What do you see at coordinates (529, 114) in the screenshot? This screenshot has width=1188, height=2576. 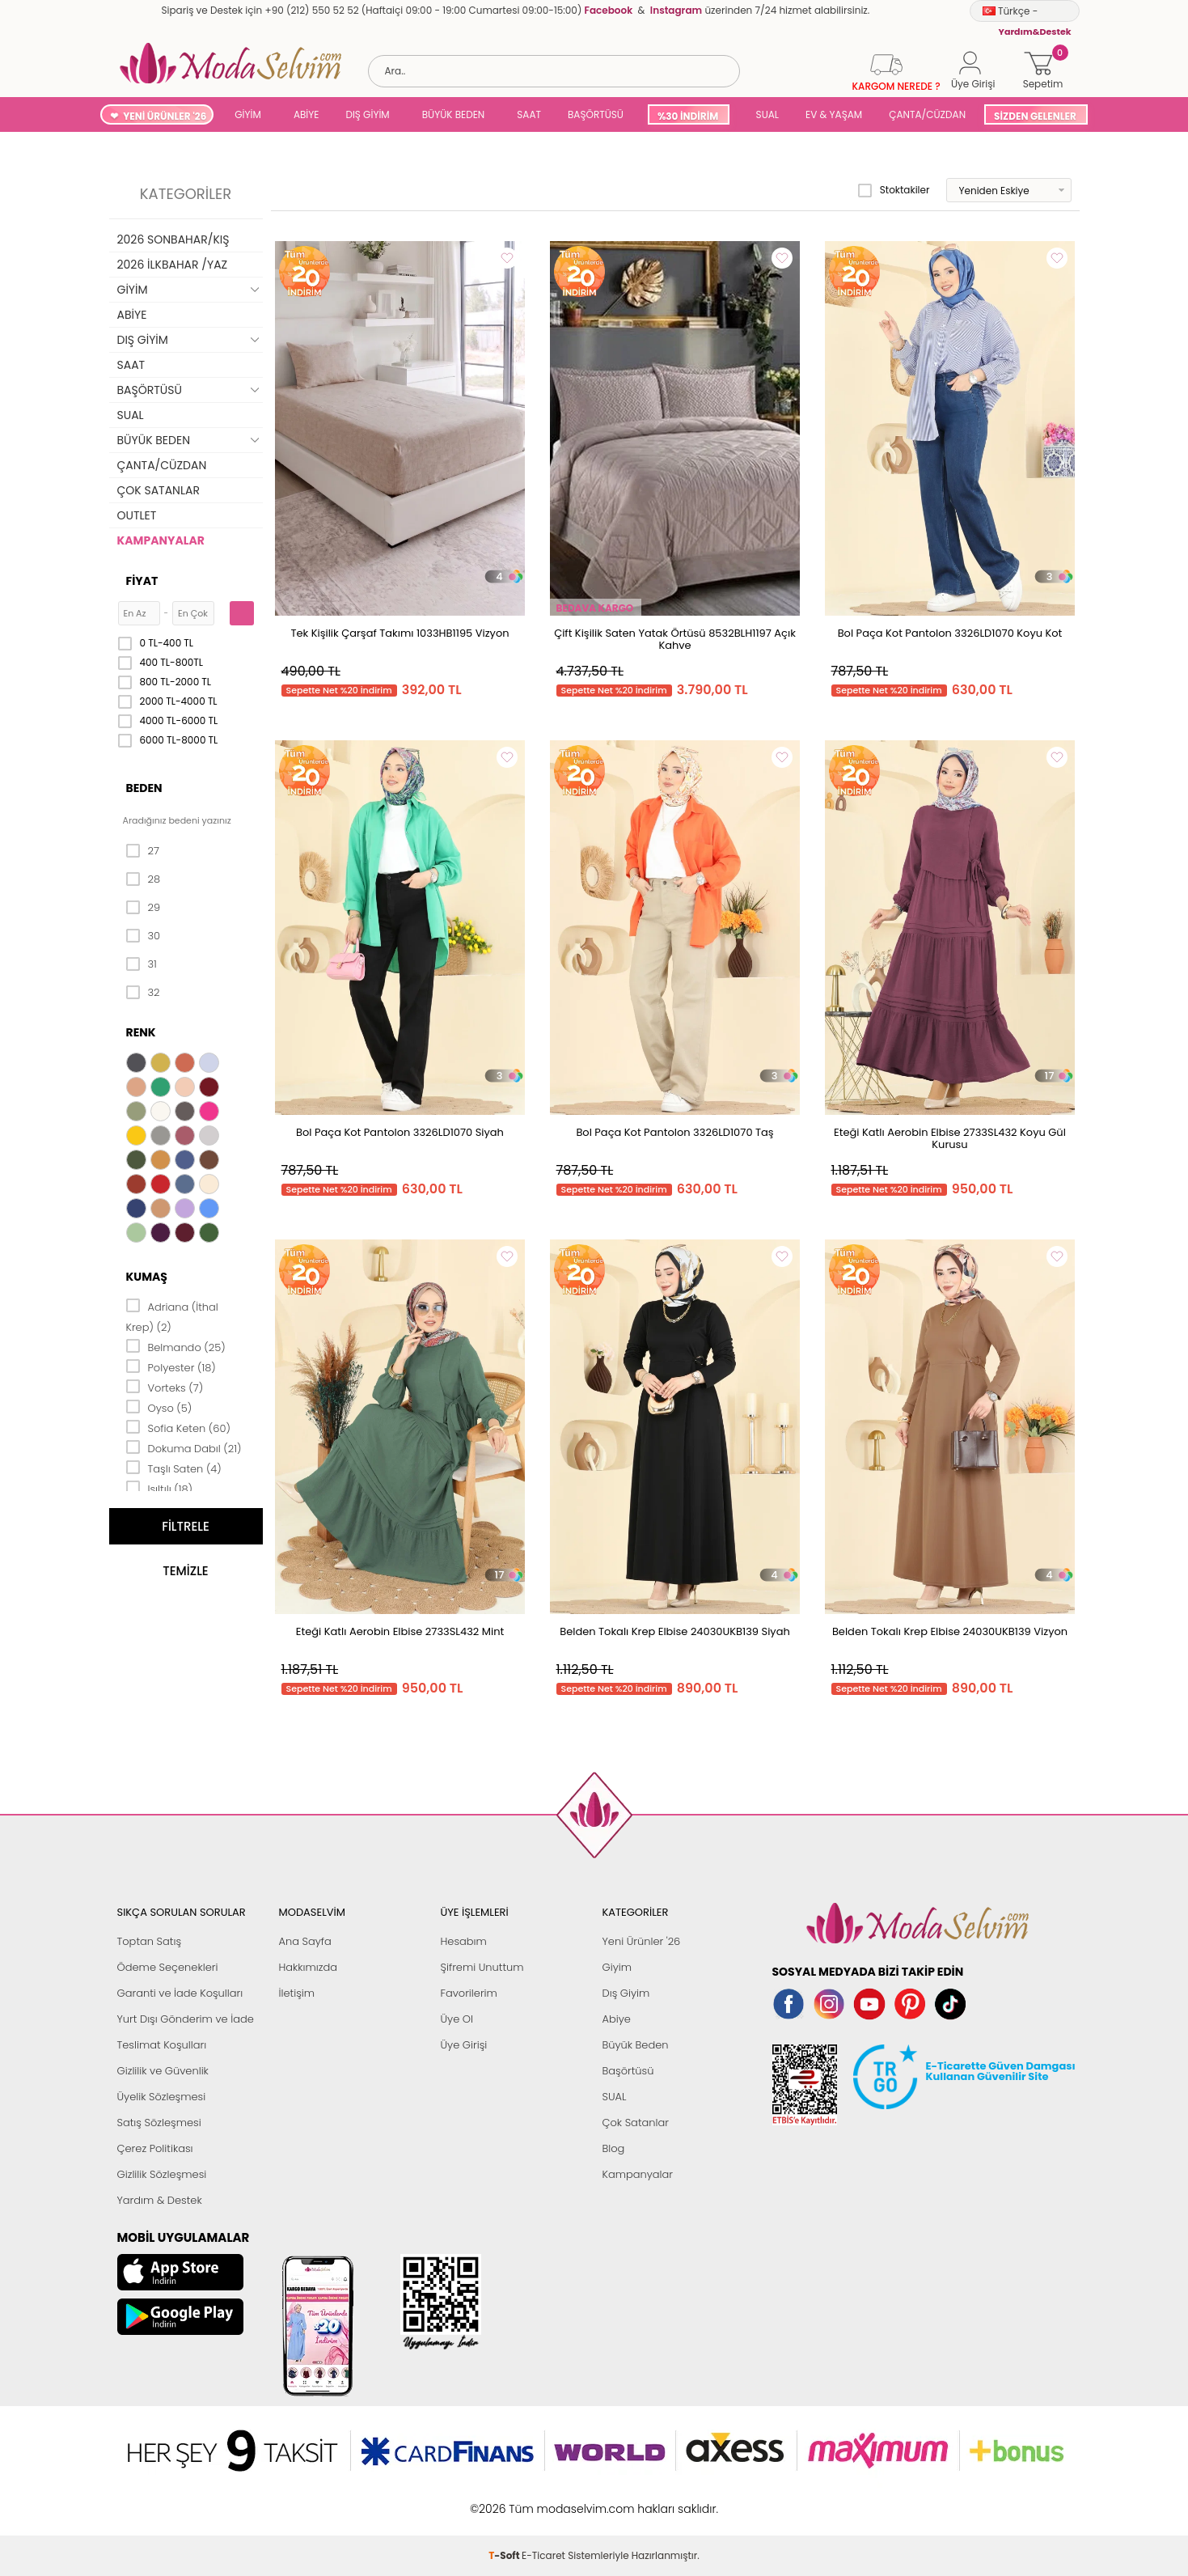 I see `SAAT` at bounding box center [529, 114].